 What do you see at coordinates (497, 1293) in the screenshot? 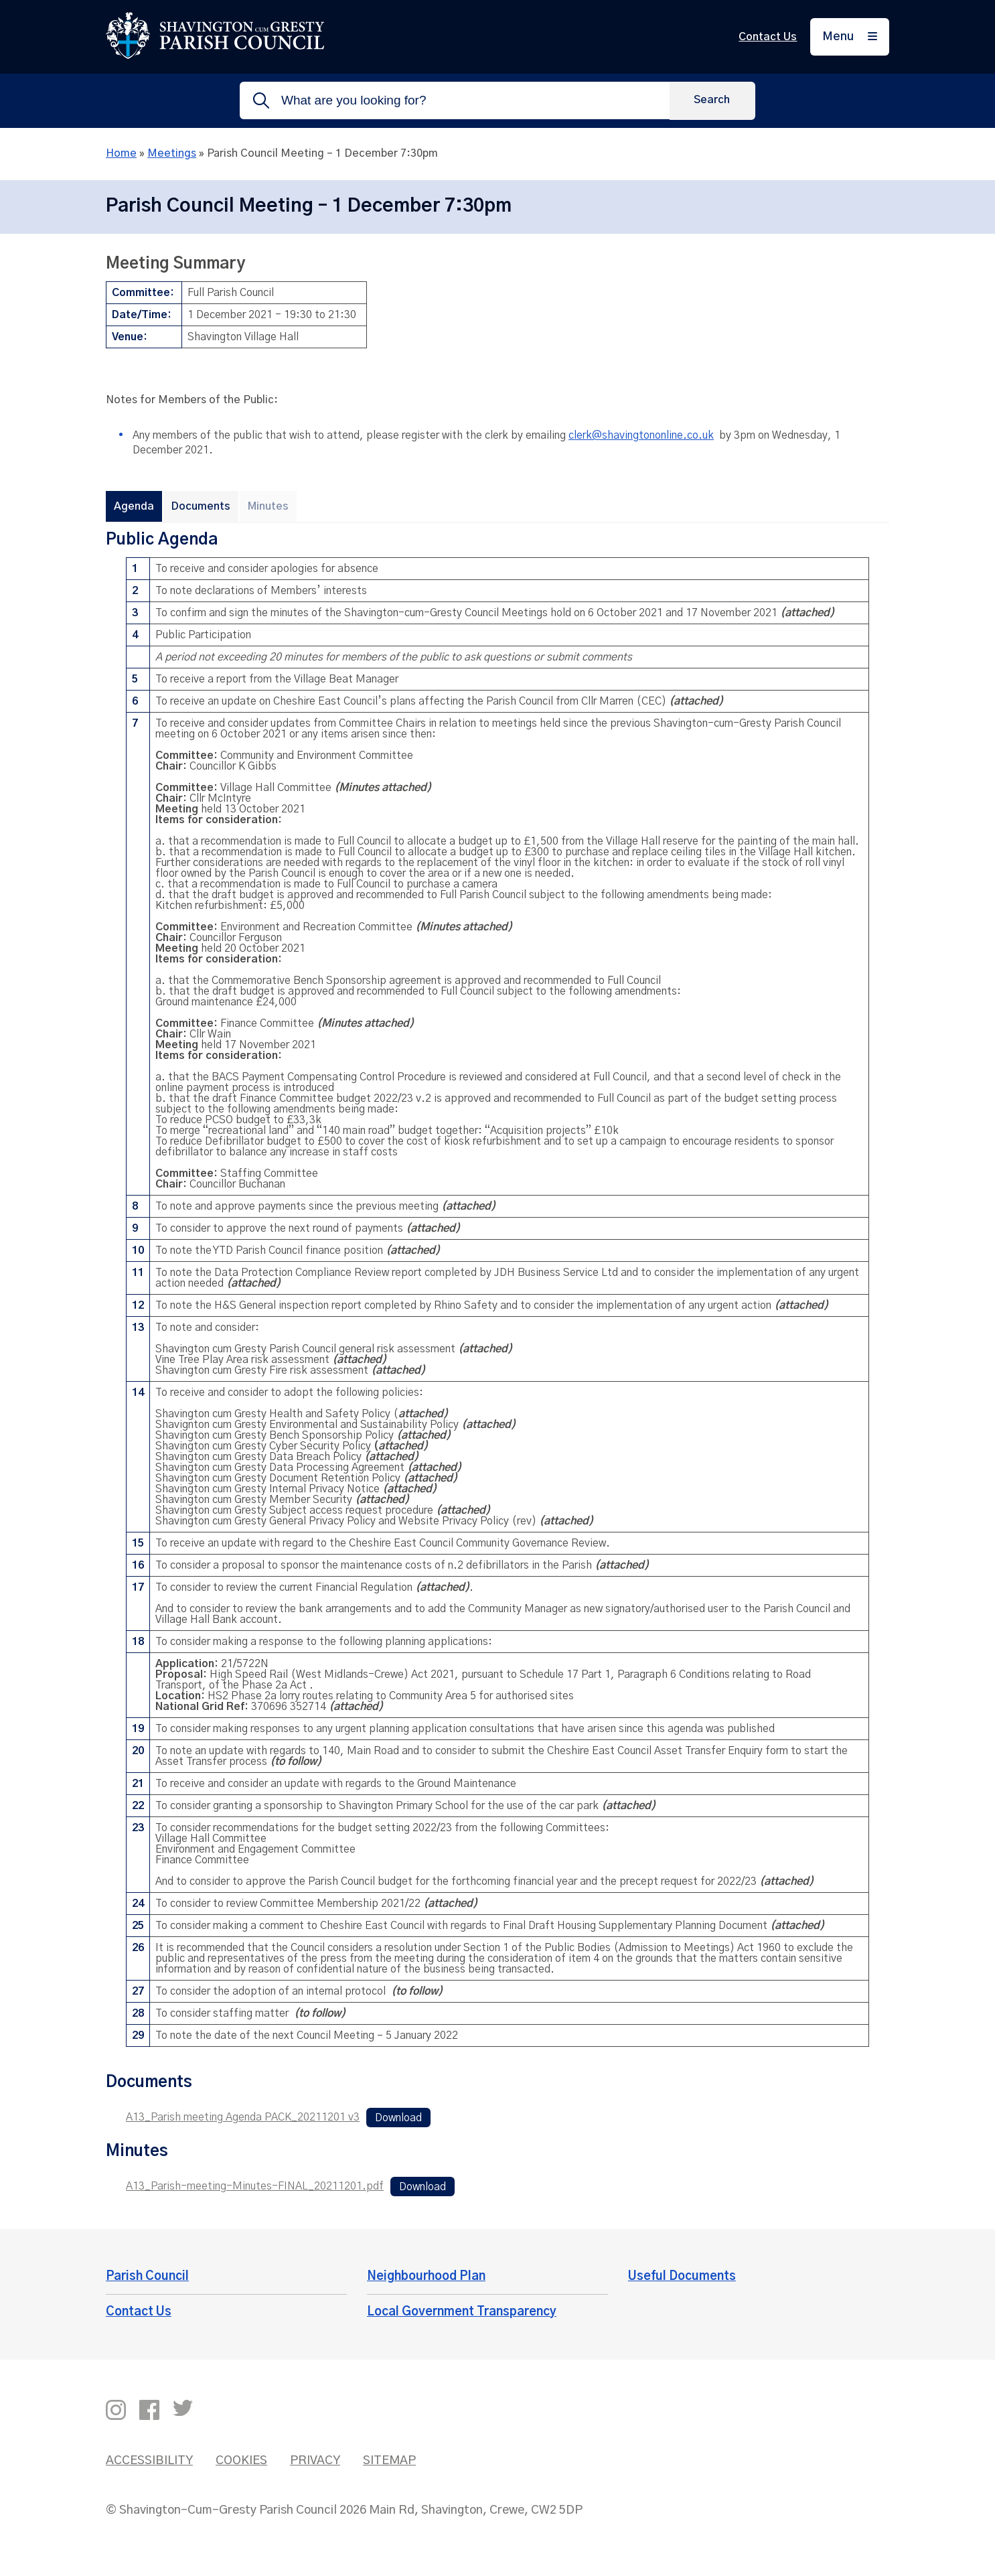
I see `[tabpanel]` at bounding box center [497, 1293].